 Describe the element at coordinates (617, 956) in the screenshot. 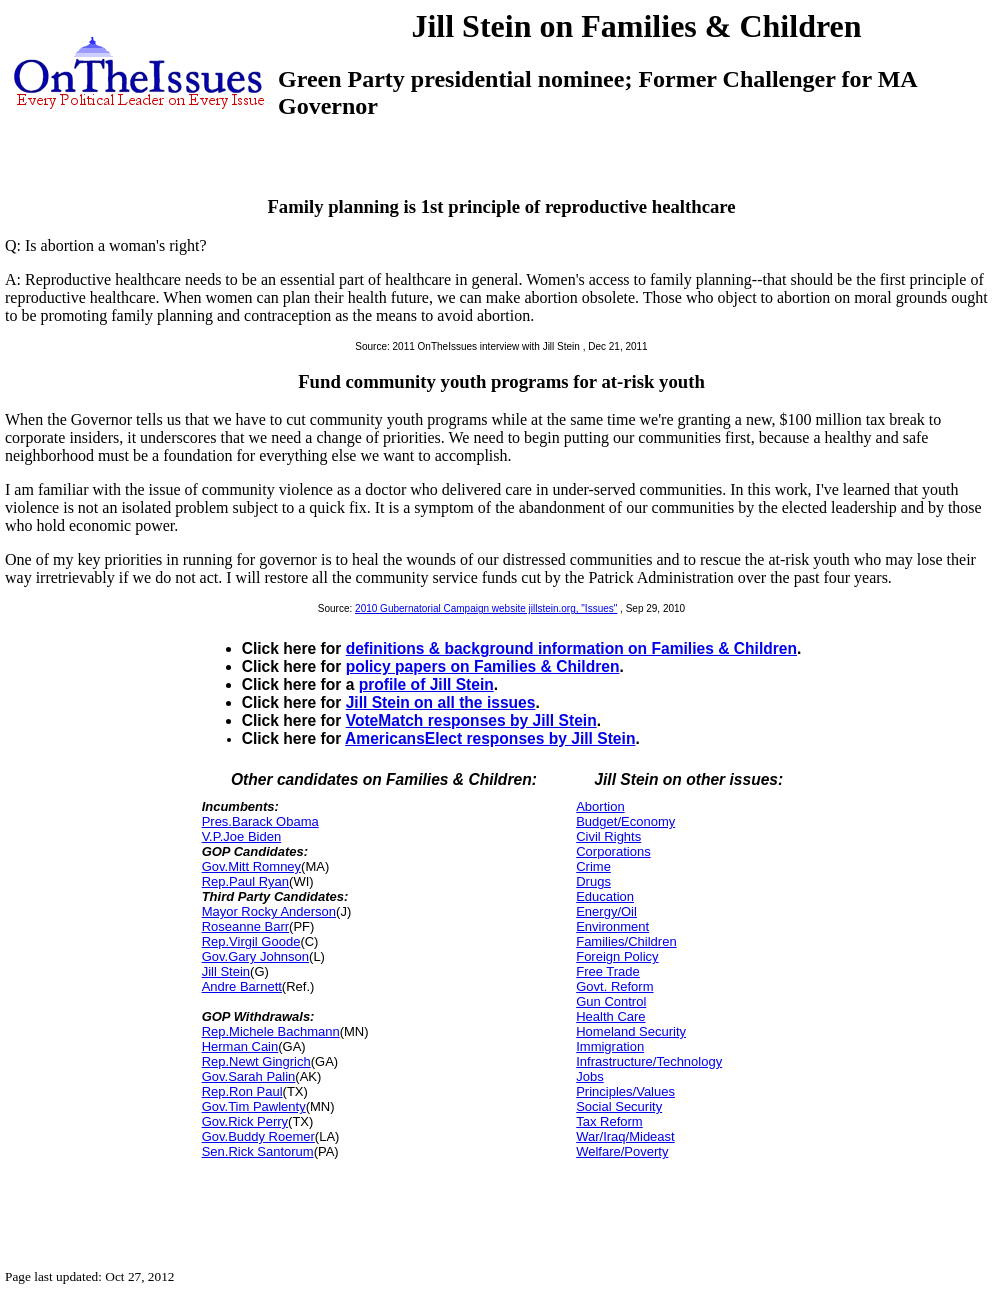

I see `Foreign Policy` at that location.